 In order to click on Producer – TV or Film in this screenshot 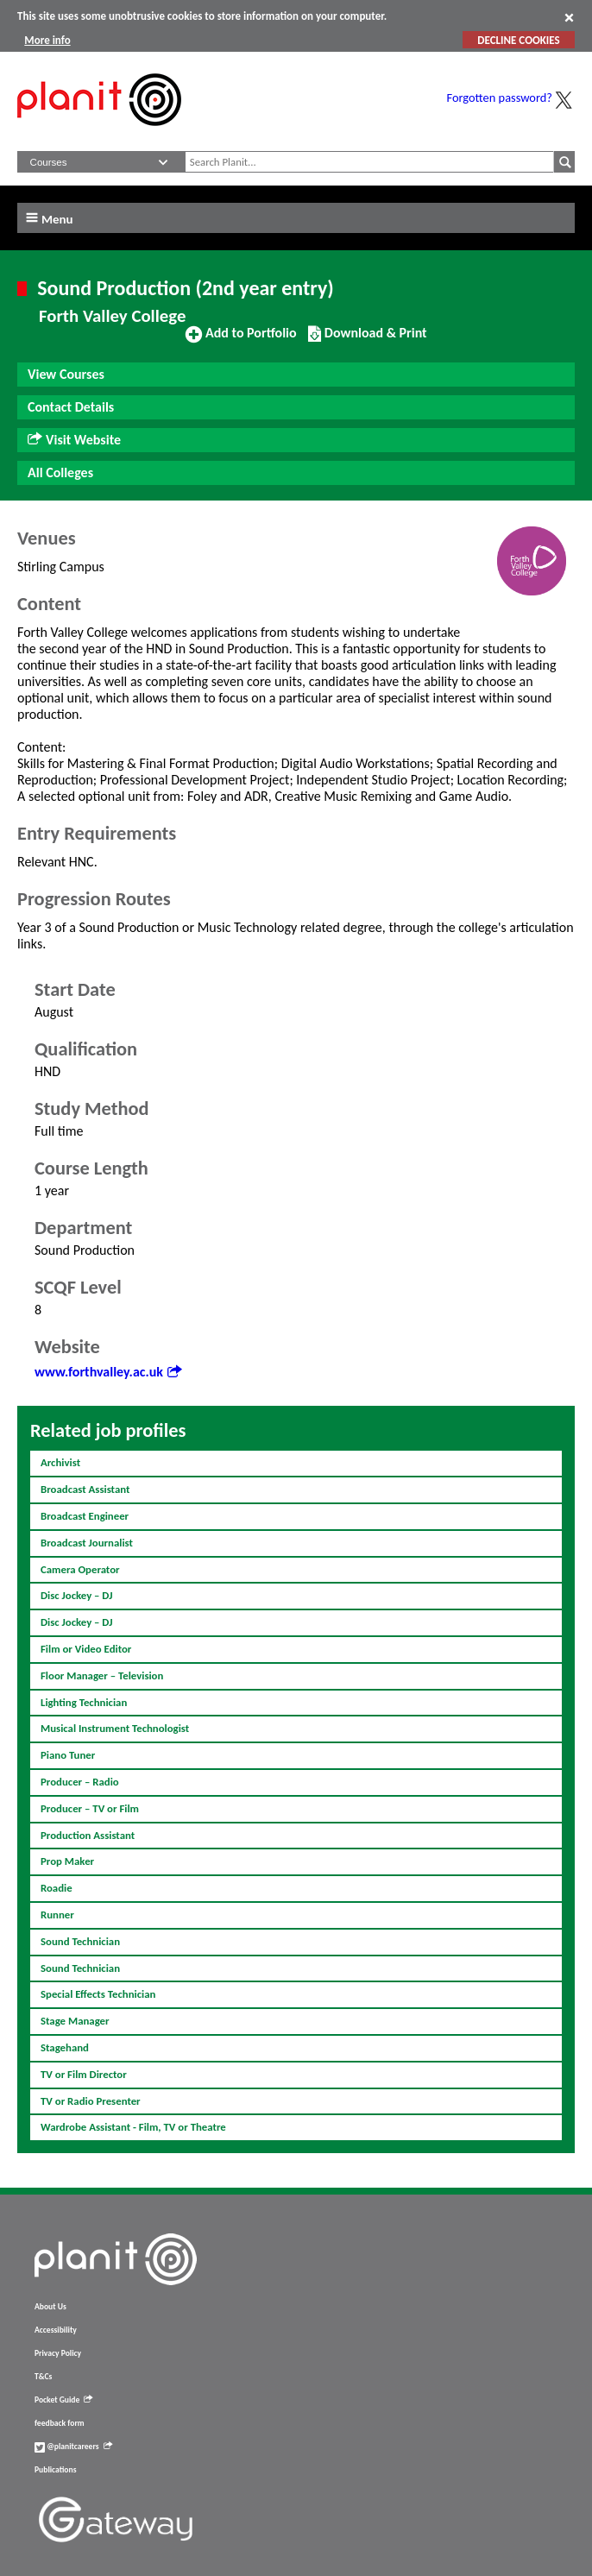, I will do `click(90, 1808)`.